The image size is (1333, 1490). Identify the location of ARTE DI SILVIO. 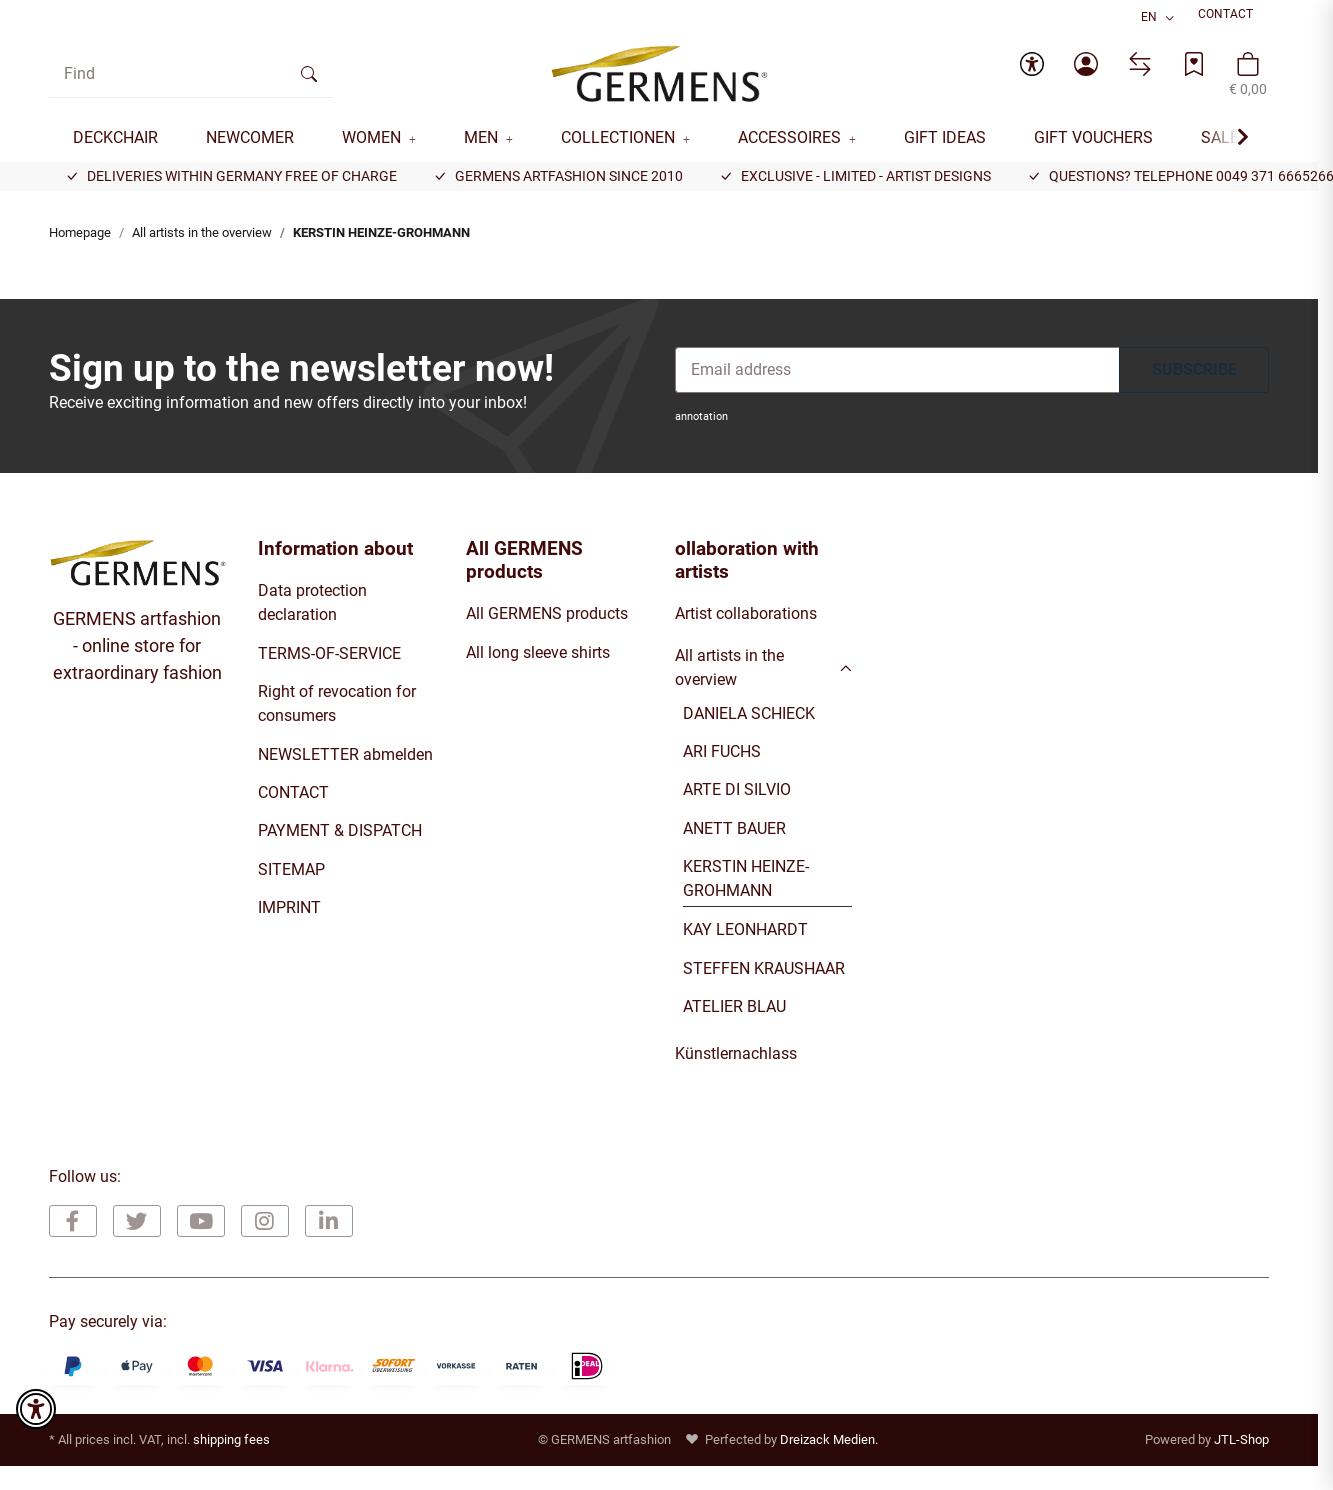
(737, 789).